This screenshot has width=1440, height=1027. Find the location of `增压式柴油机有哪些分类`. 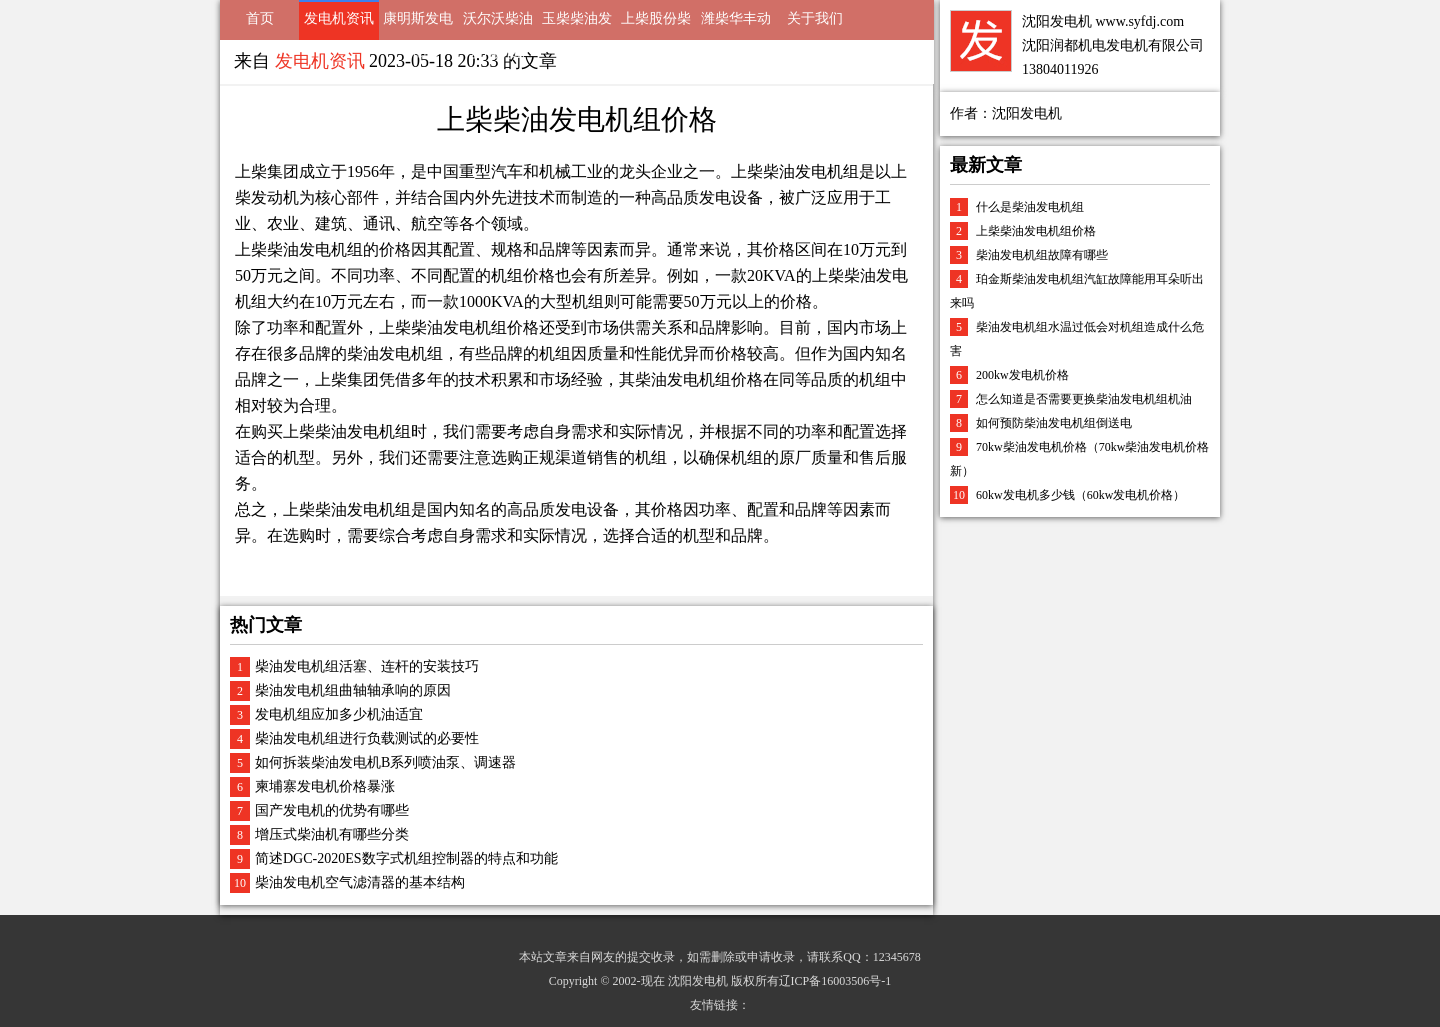

增压式柴油机有哪些分类 is located at coordinates (332, 834).